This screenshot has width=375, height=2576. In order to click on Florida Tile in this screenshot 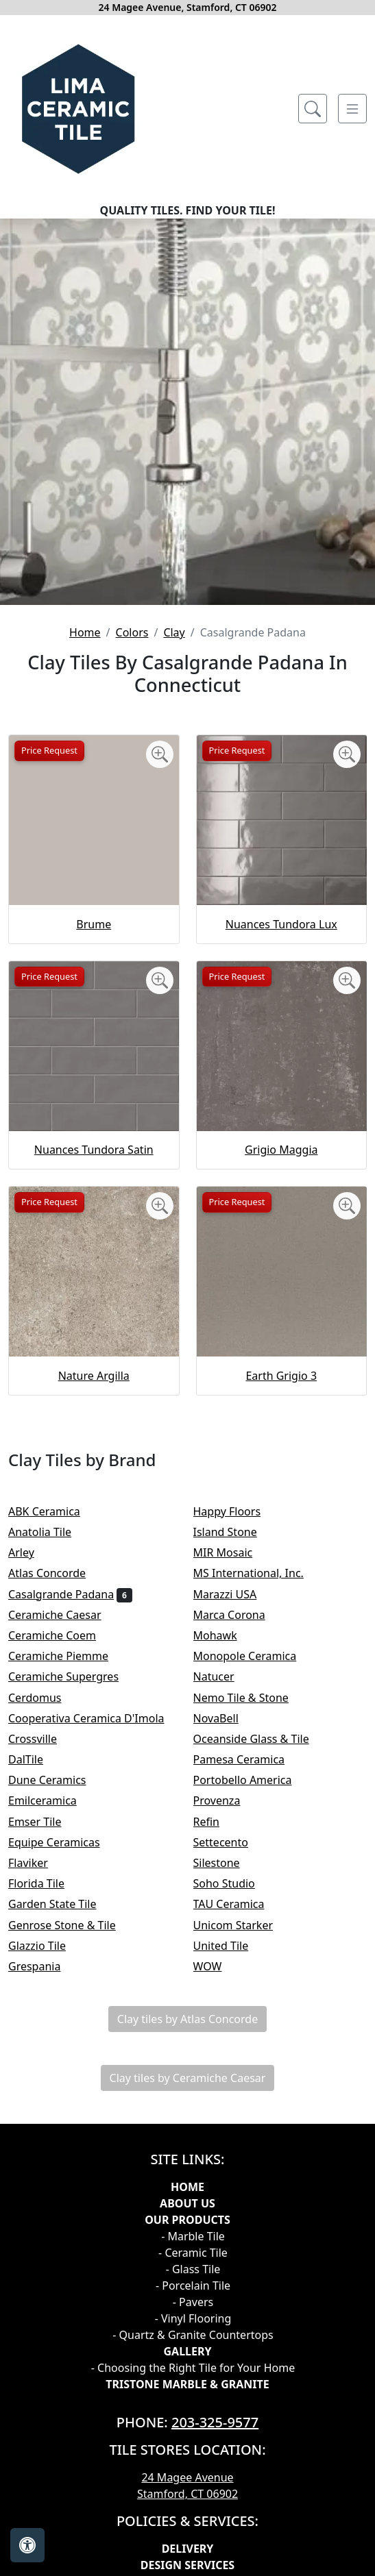, I will do `click(45, 1883)`.